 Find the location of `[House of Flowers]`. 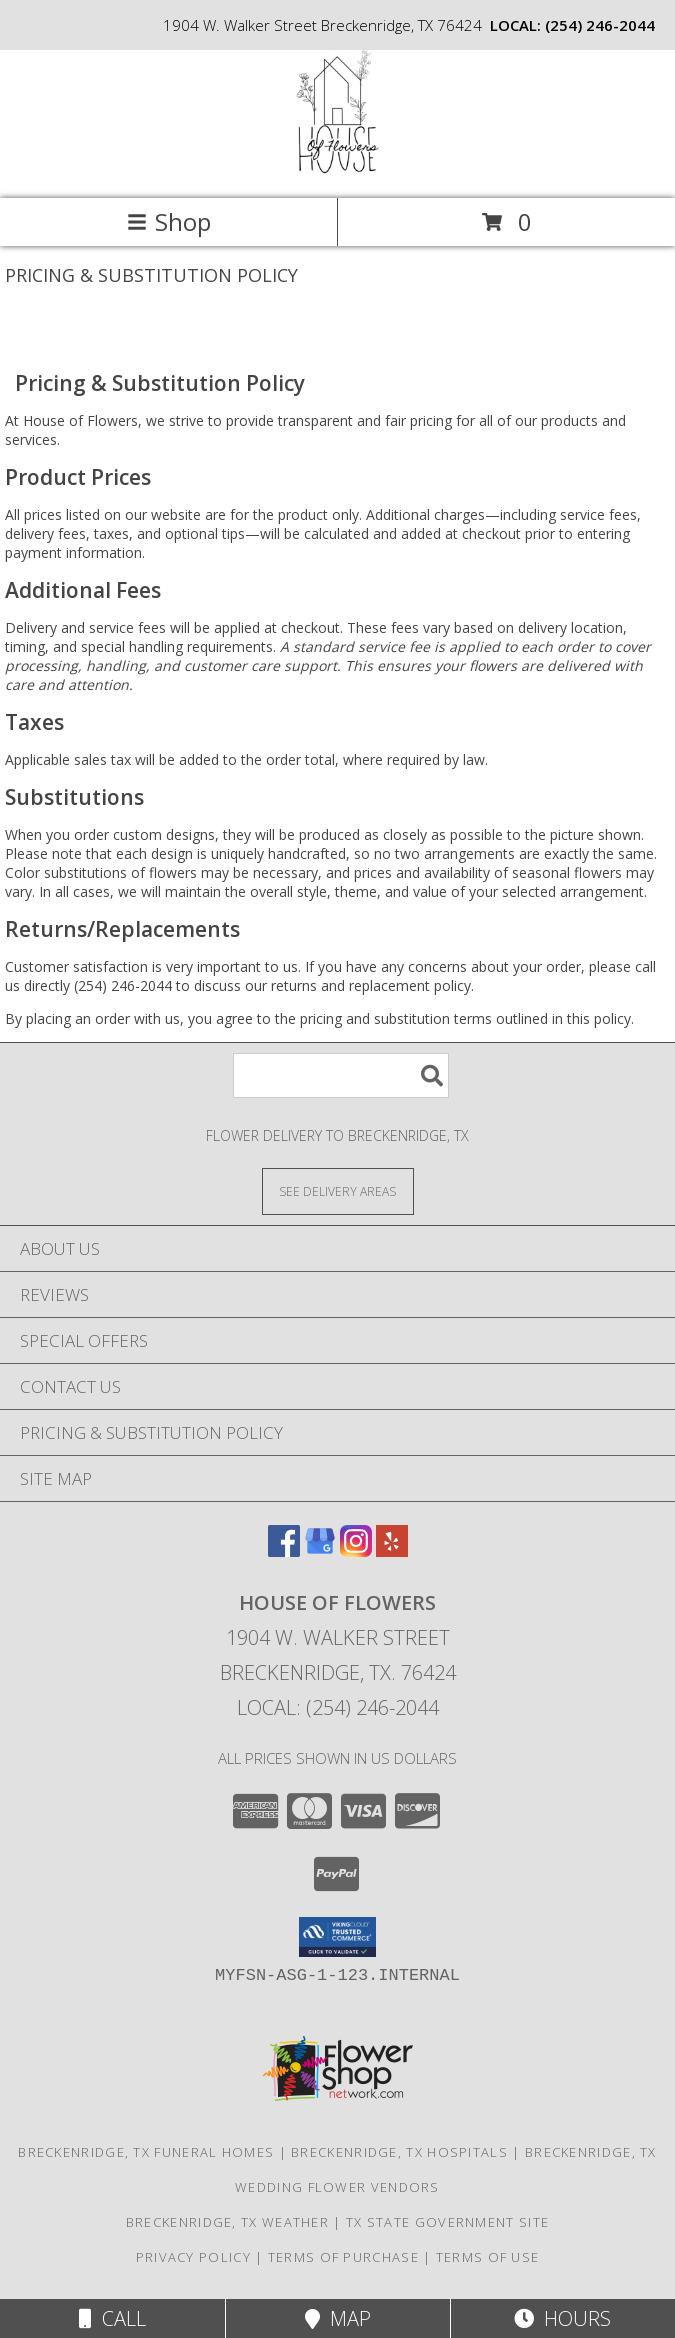

[House of Flowers] is located at coordinates (338, 169).